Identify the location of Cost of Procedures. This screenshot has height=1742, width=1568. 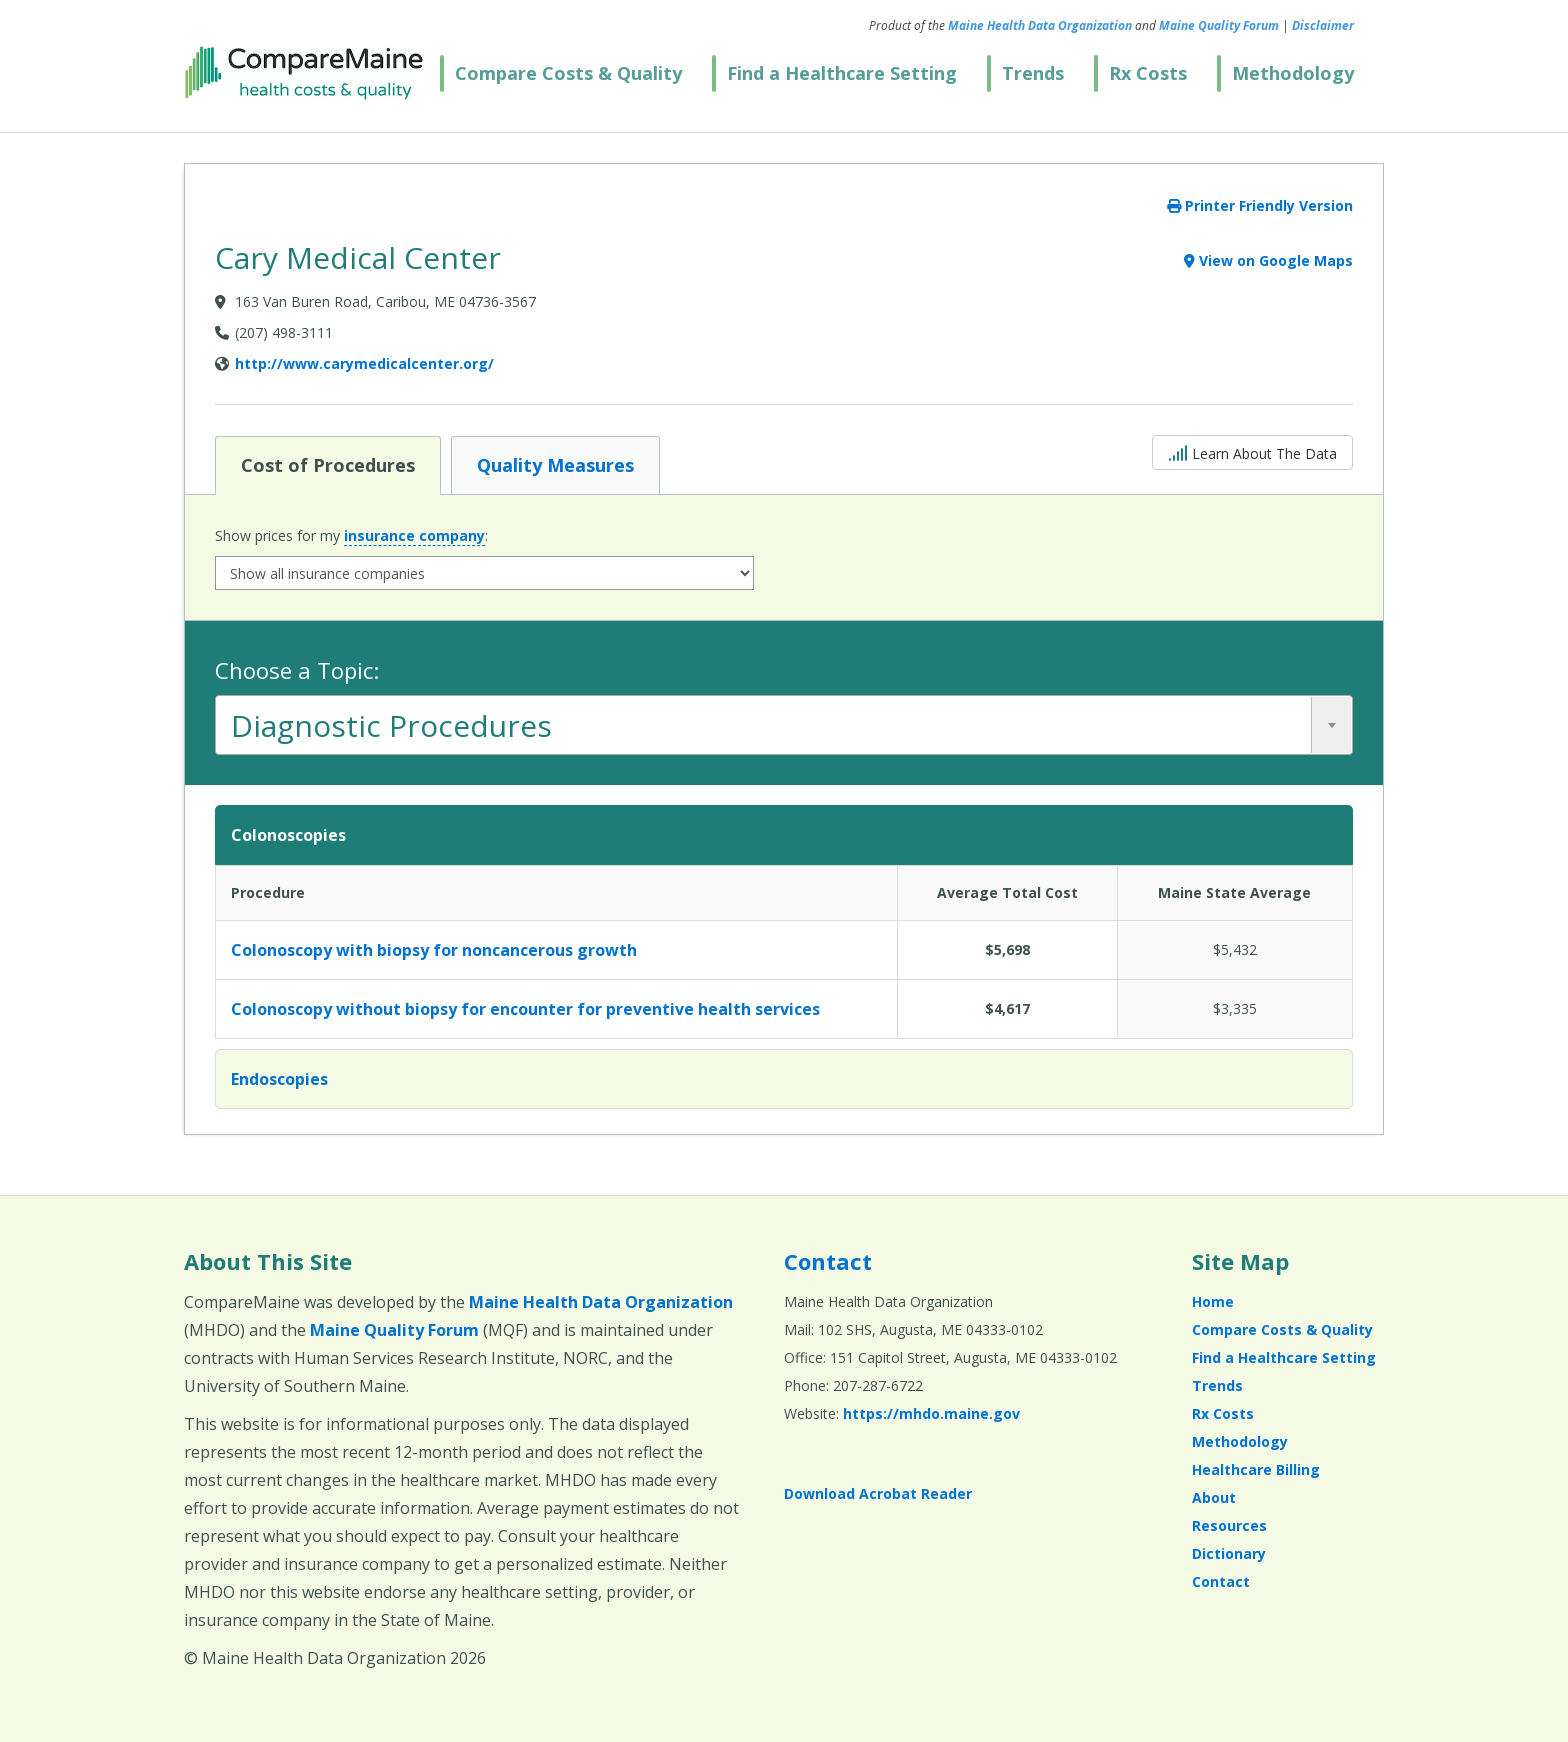
(327, 464).